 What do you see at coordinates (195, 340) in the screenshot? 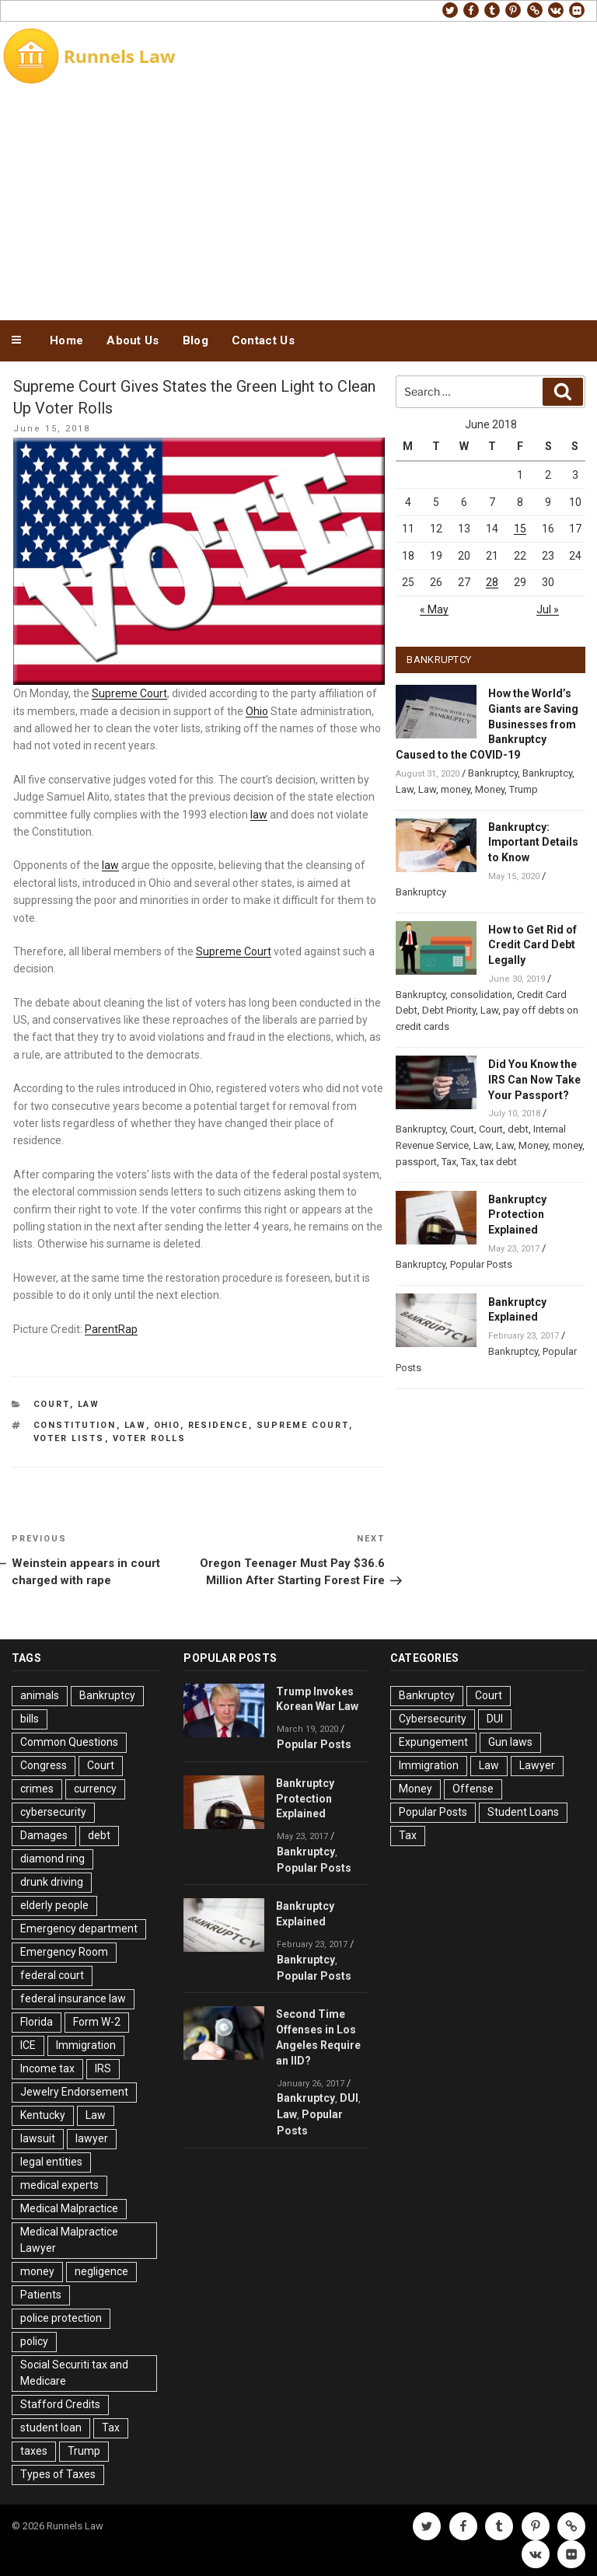
I see `Blog` at bounding box center [195, 340].